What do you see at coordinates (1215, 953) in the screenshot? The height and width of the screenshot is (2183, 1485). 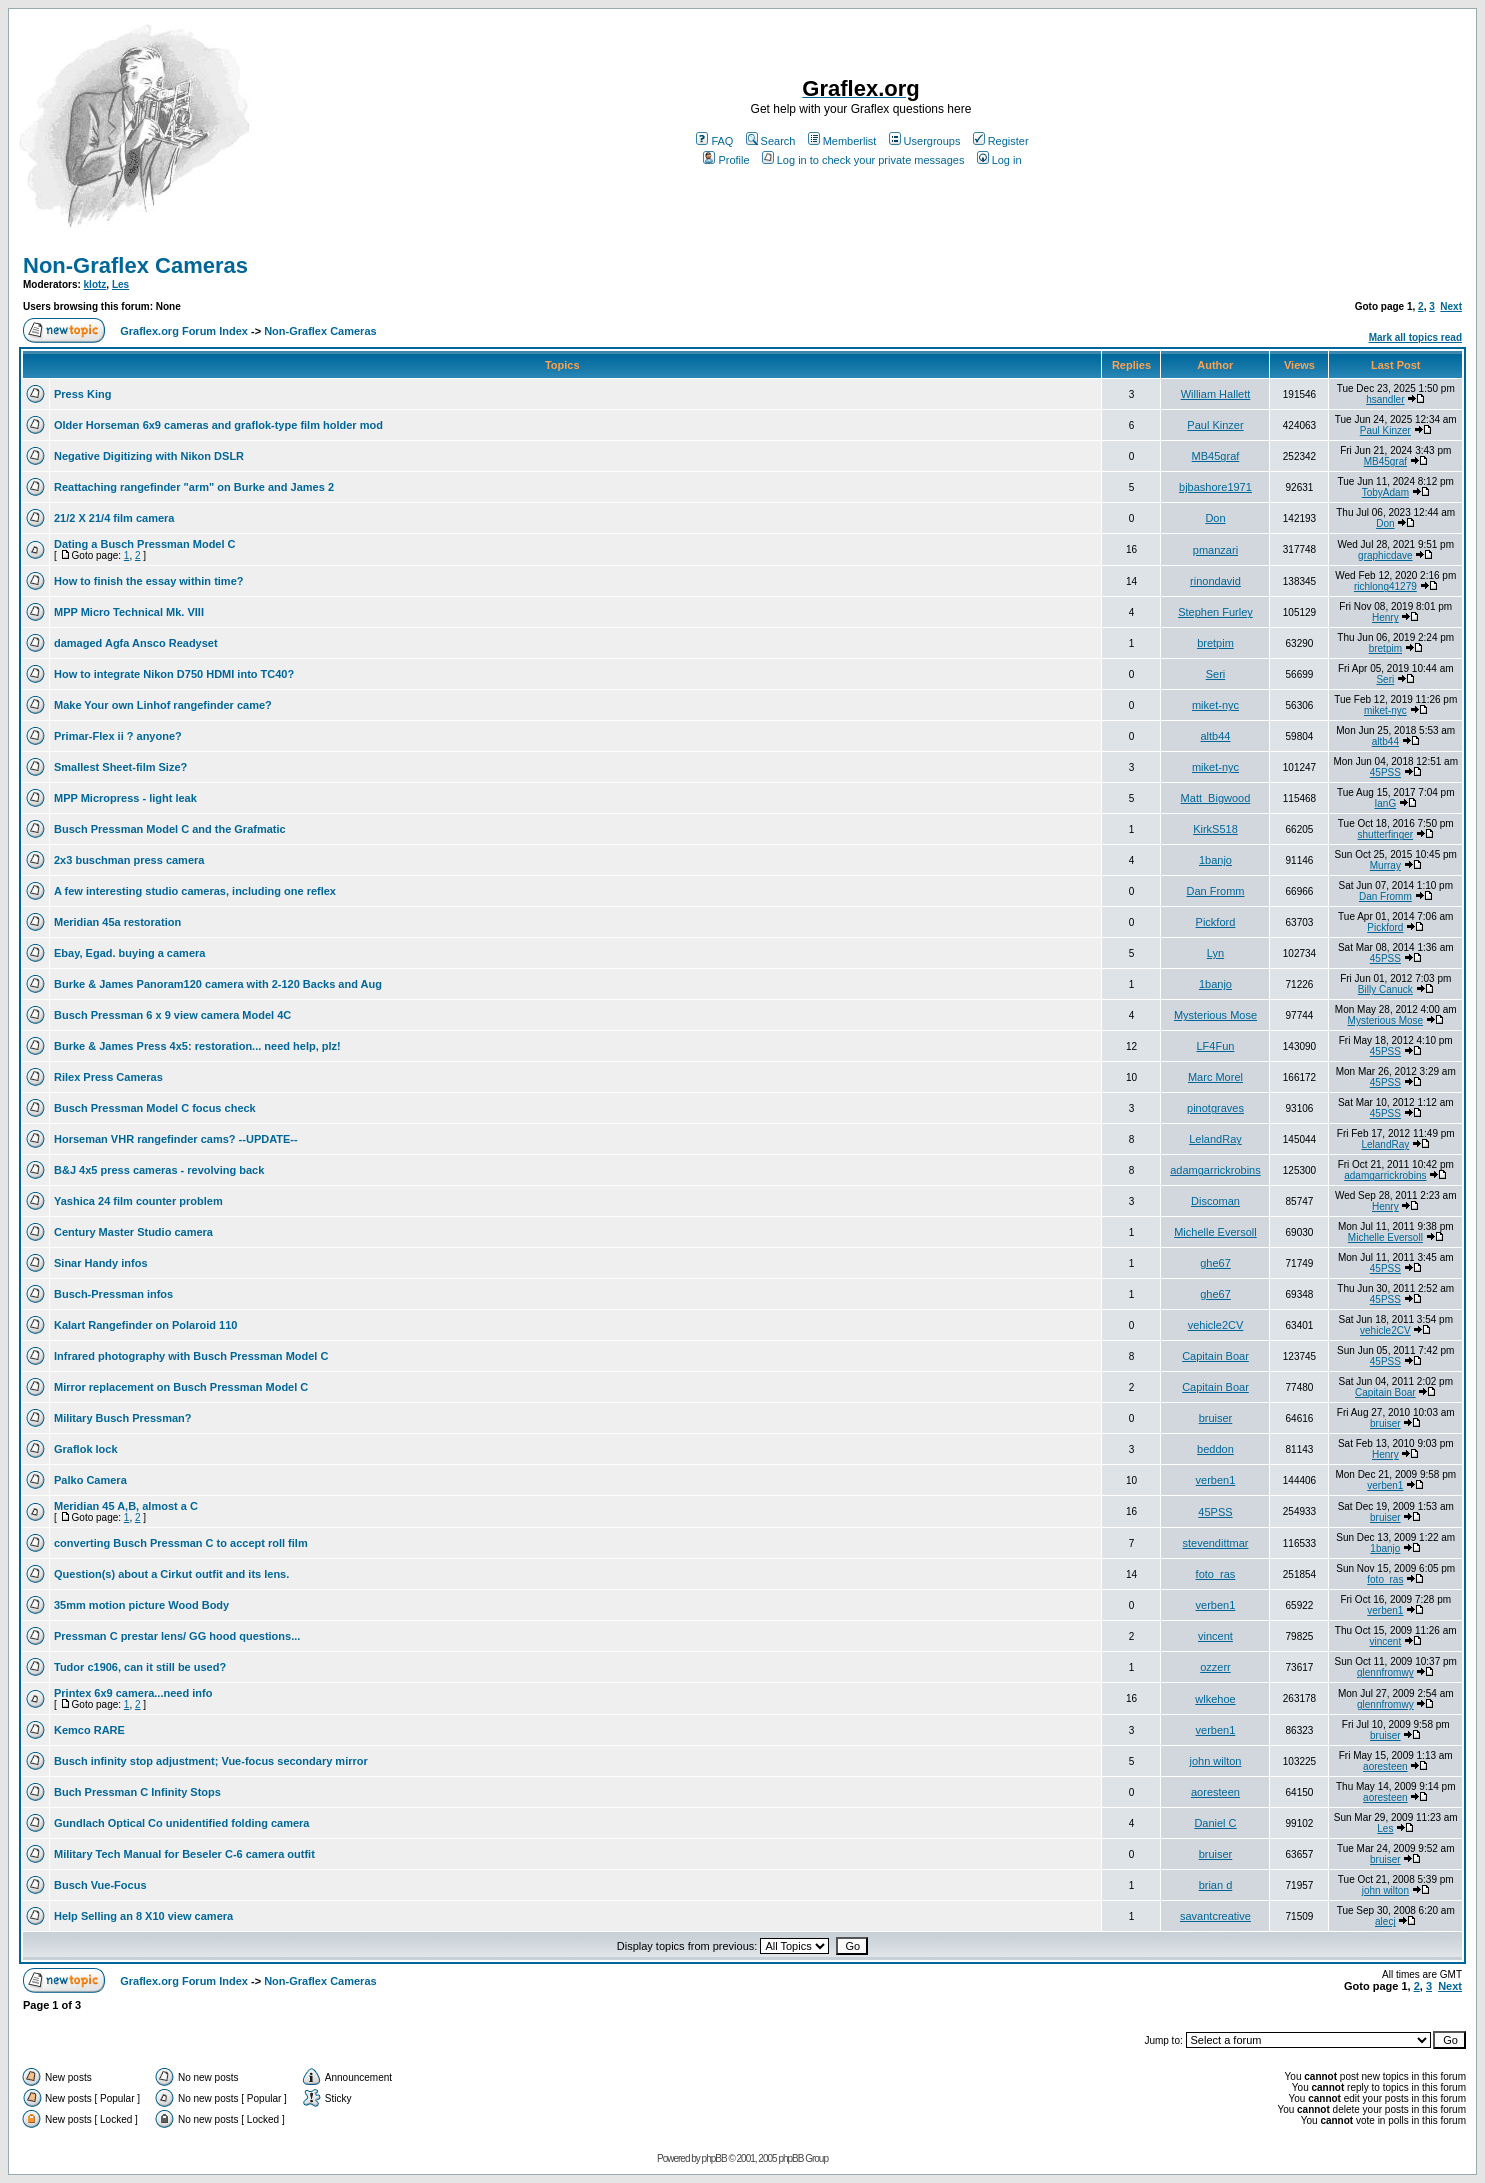 I see `Lyn` at bounding box center [1215, 953].